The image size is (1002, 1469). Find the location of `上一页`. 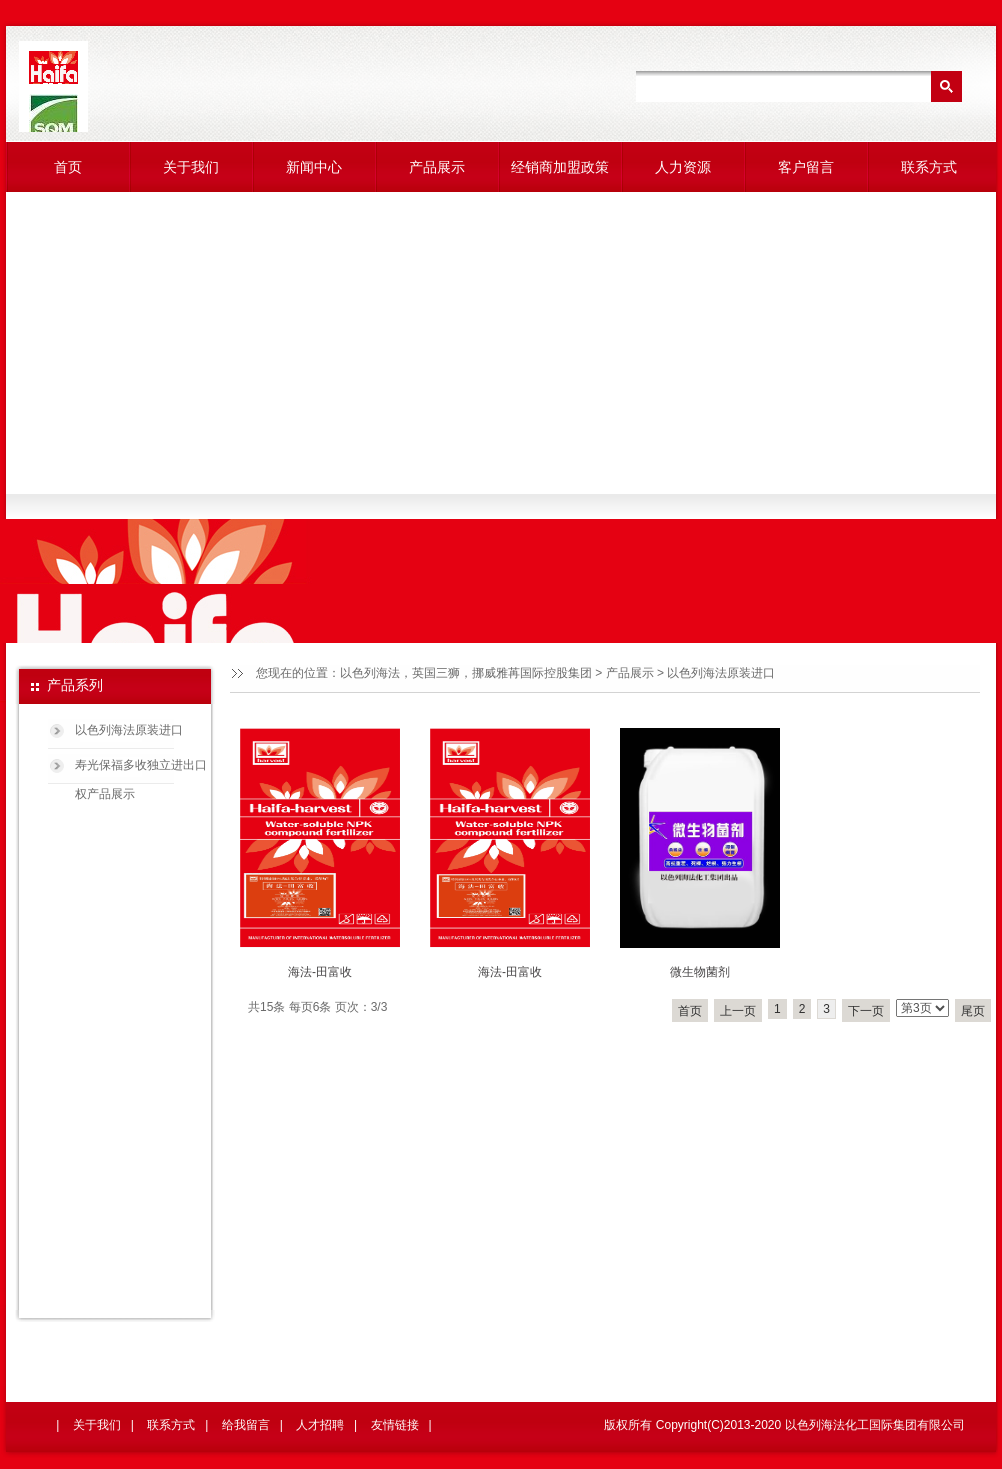

上一页 is located at coordinates (738, 1011).